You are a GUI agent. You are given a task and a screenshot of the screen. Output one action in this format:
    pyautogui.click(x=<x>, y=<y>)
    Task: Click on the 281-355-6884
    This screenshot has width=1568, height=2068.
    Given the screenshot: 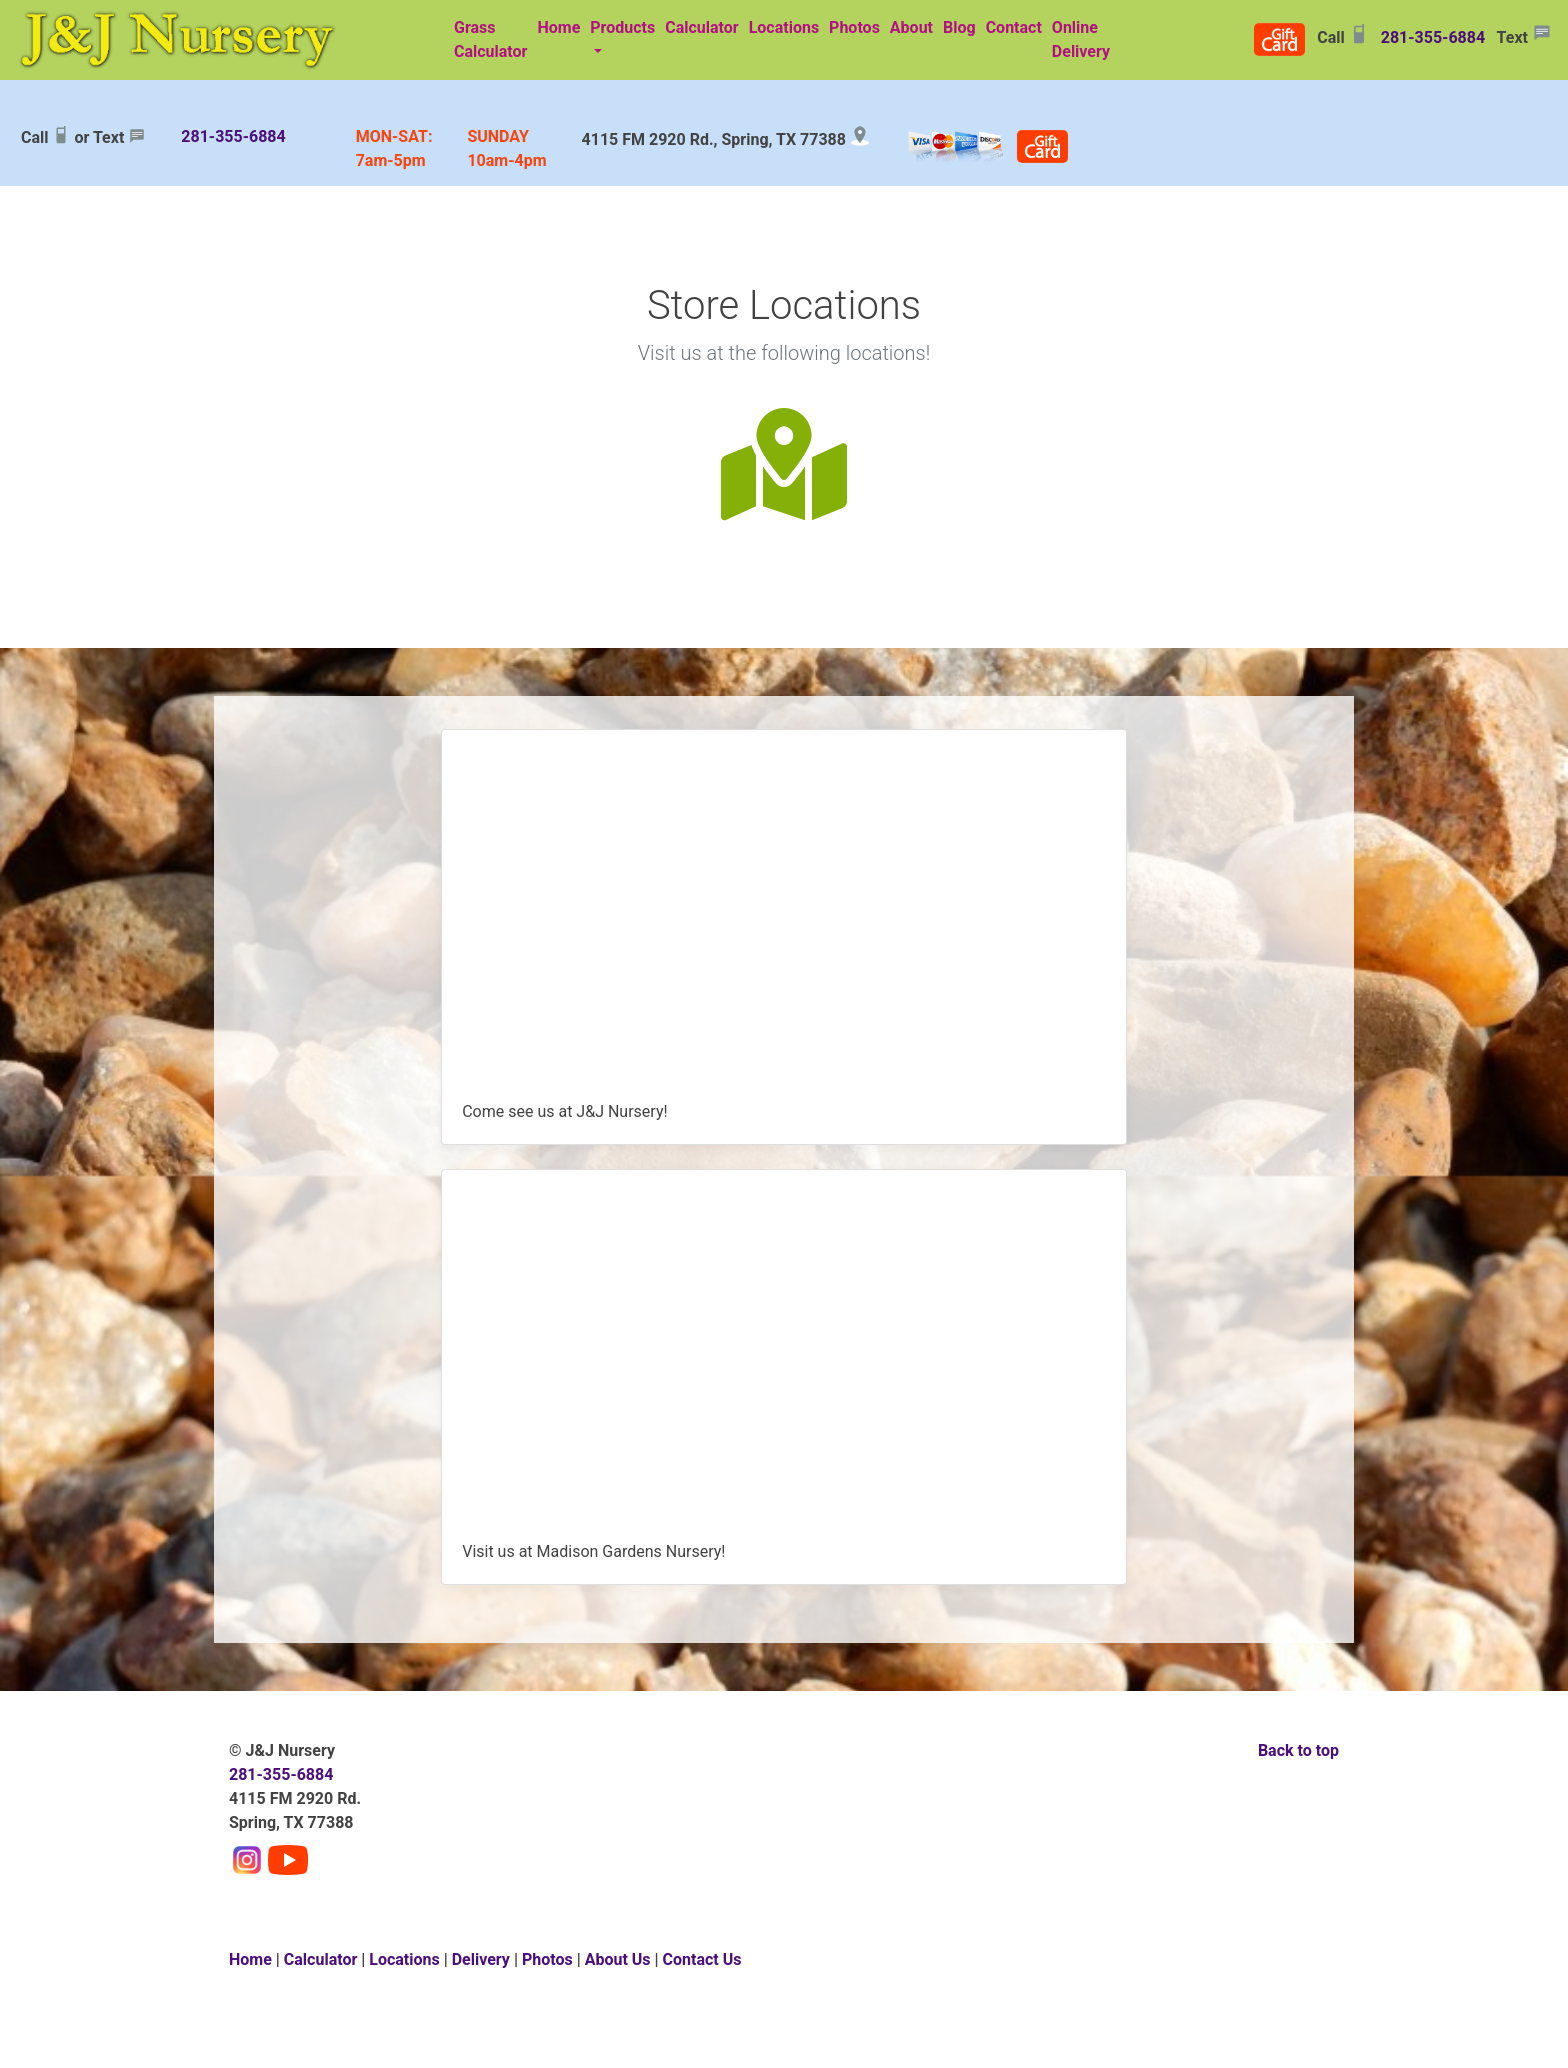 What is the action you would take?
    pyautogui.click(x=1433, y=37)
    